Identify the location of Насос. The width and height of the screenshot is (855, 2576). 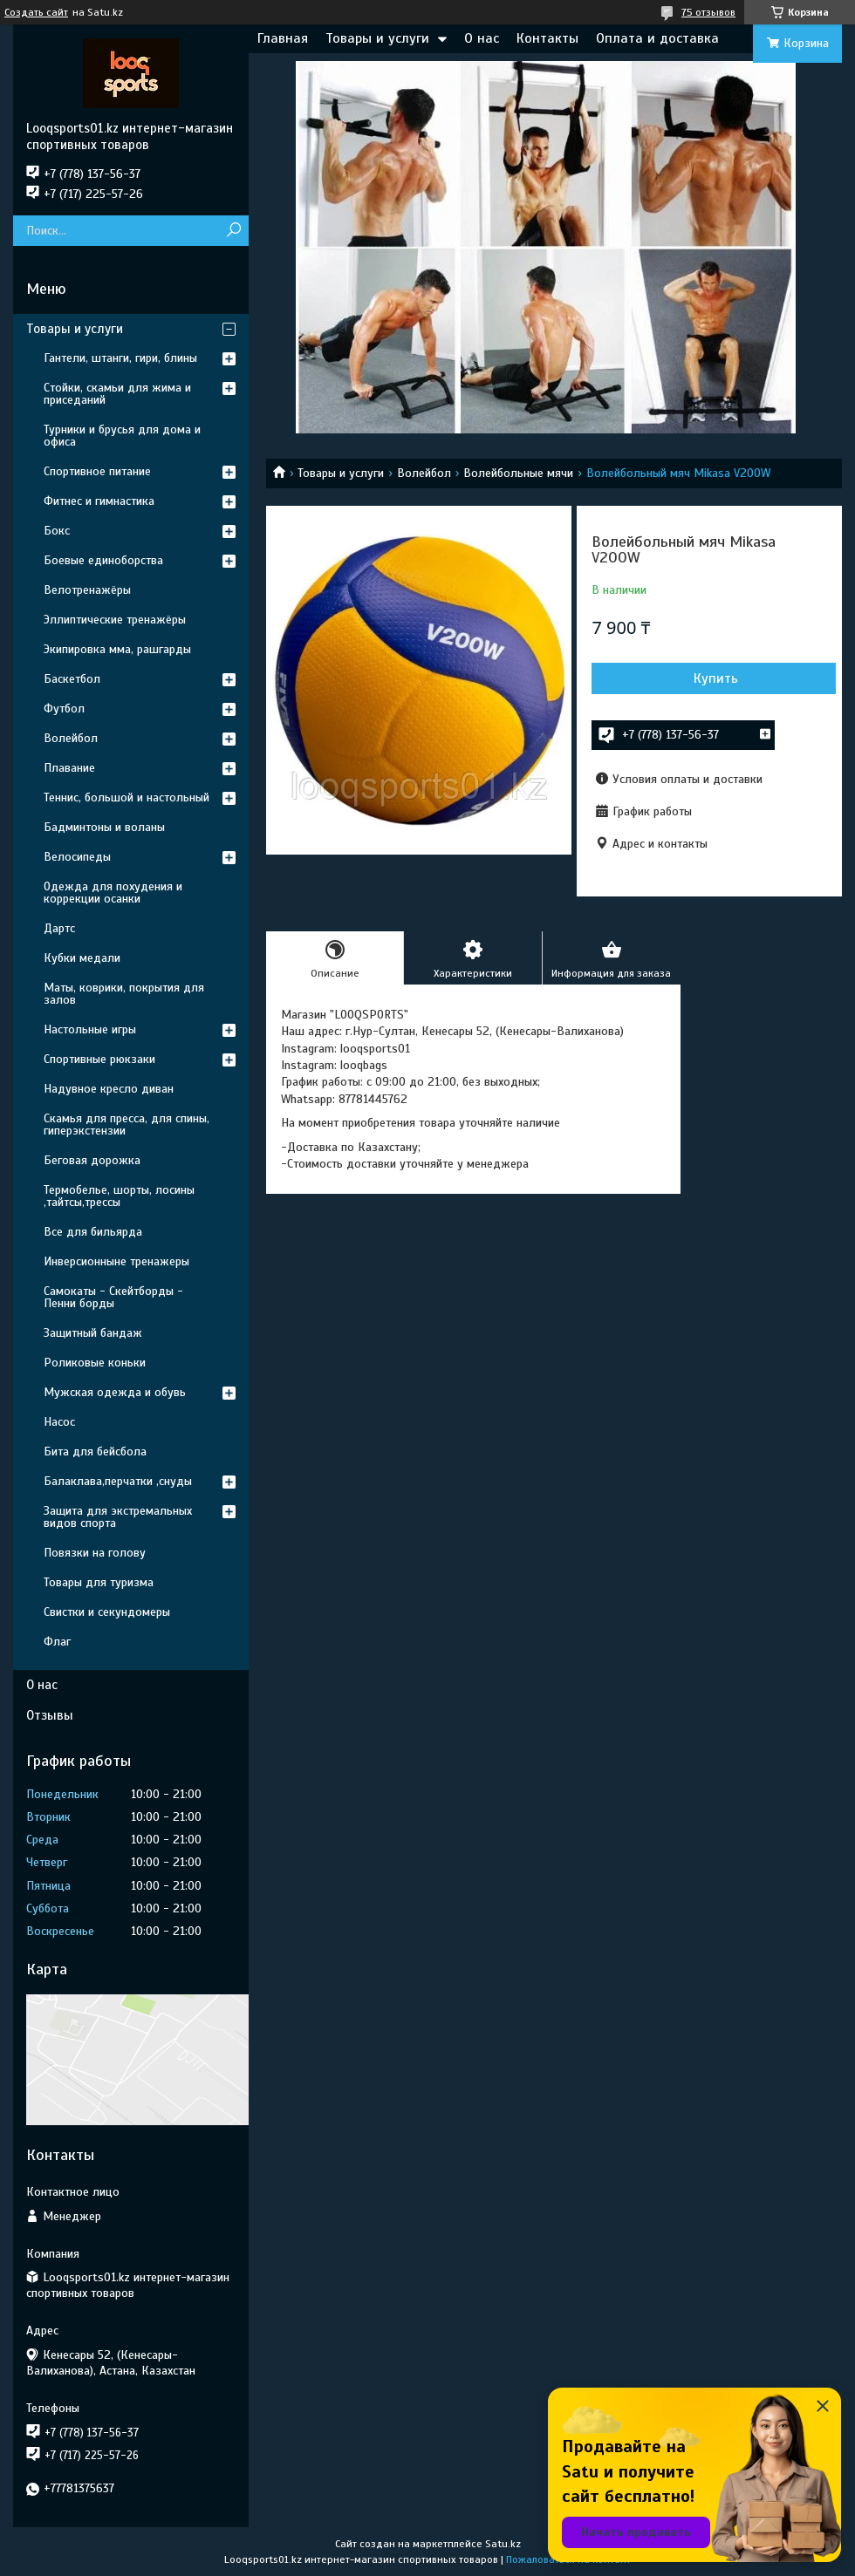
(59, 1421).